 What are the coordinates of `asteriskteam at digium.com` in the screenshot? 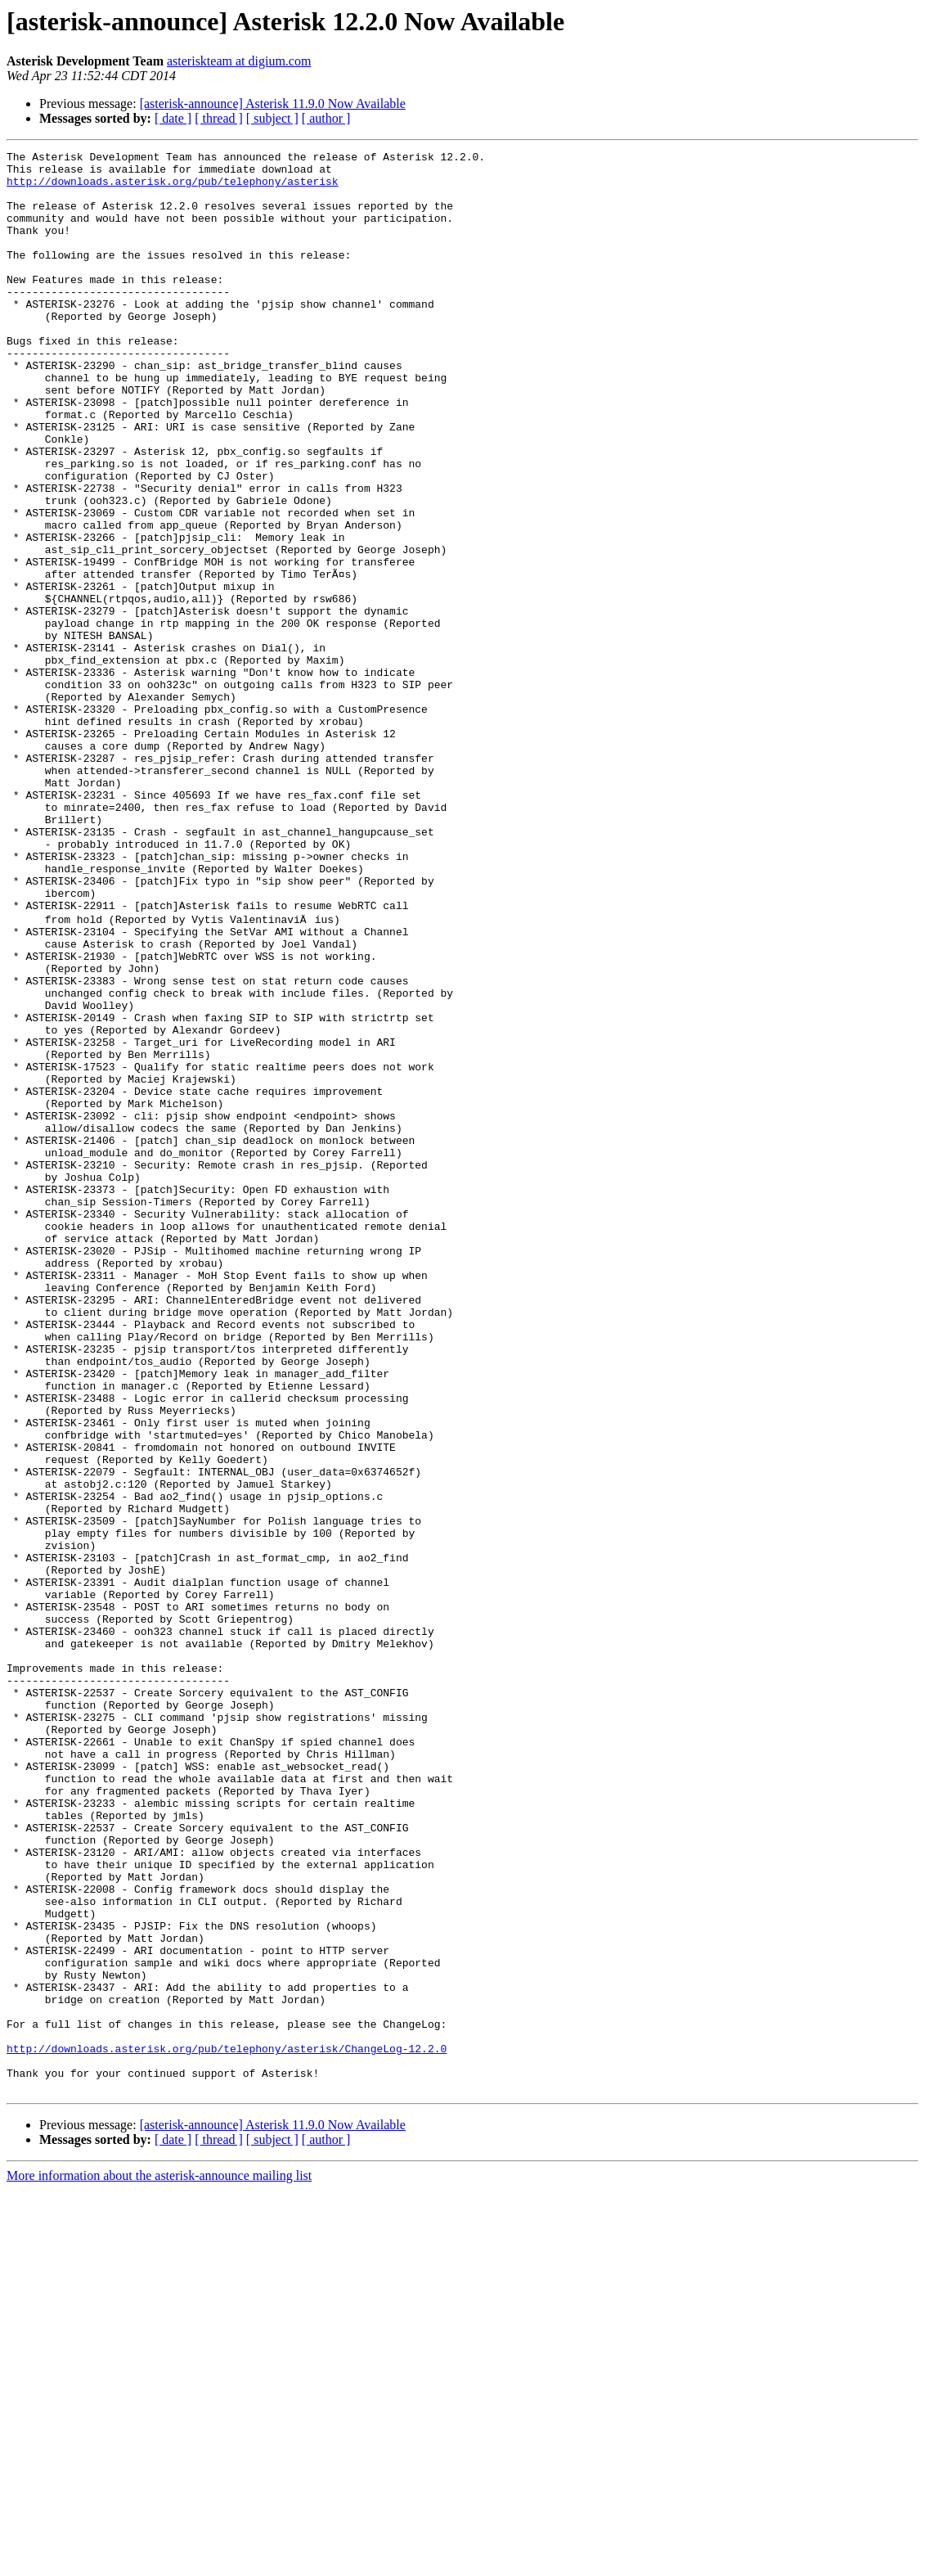 It's located at (239, 61).